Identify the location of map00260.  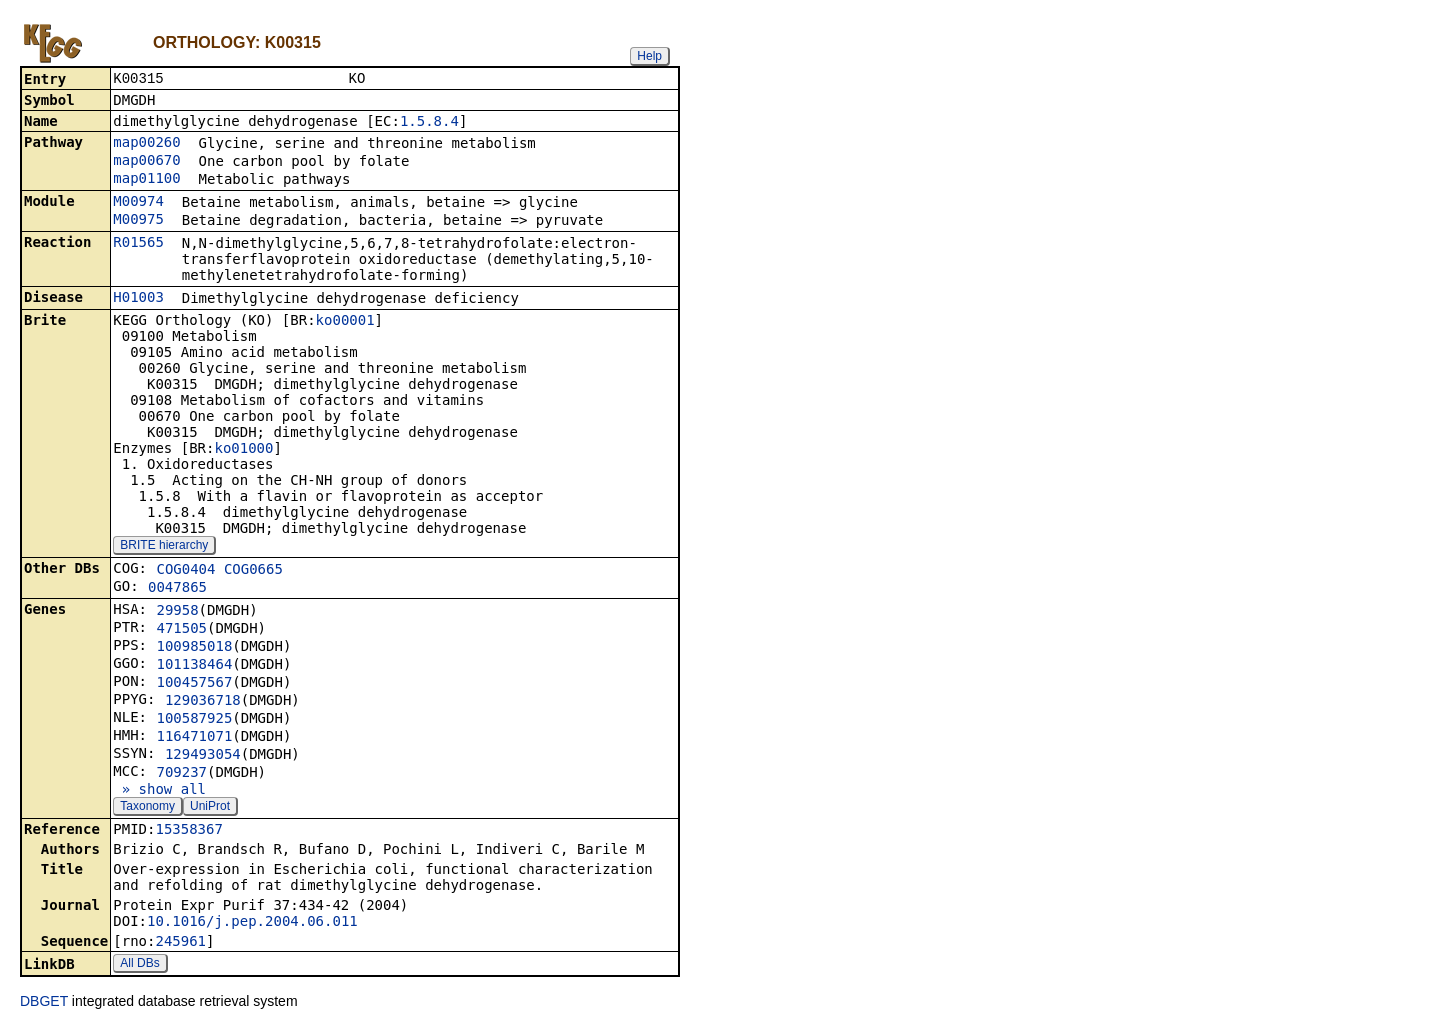
(146, 144).